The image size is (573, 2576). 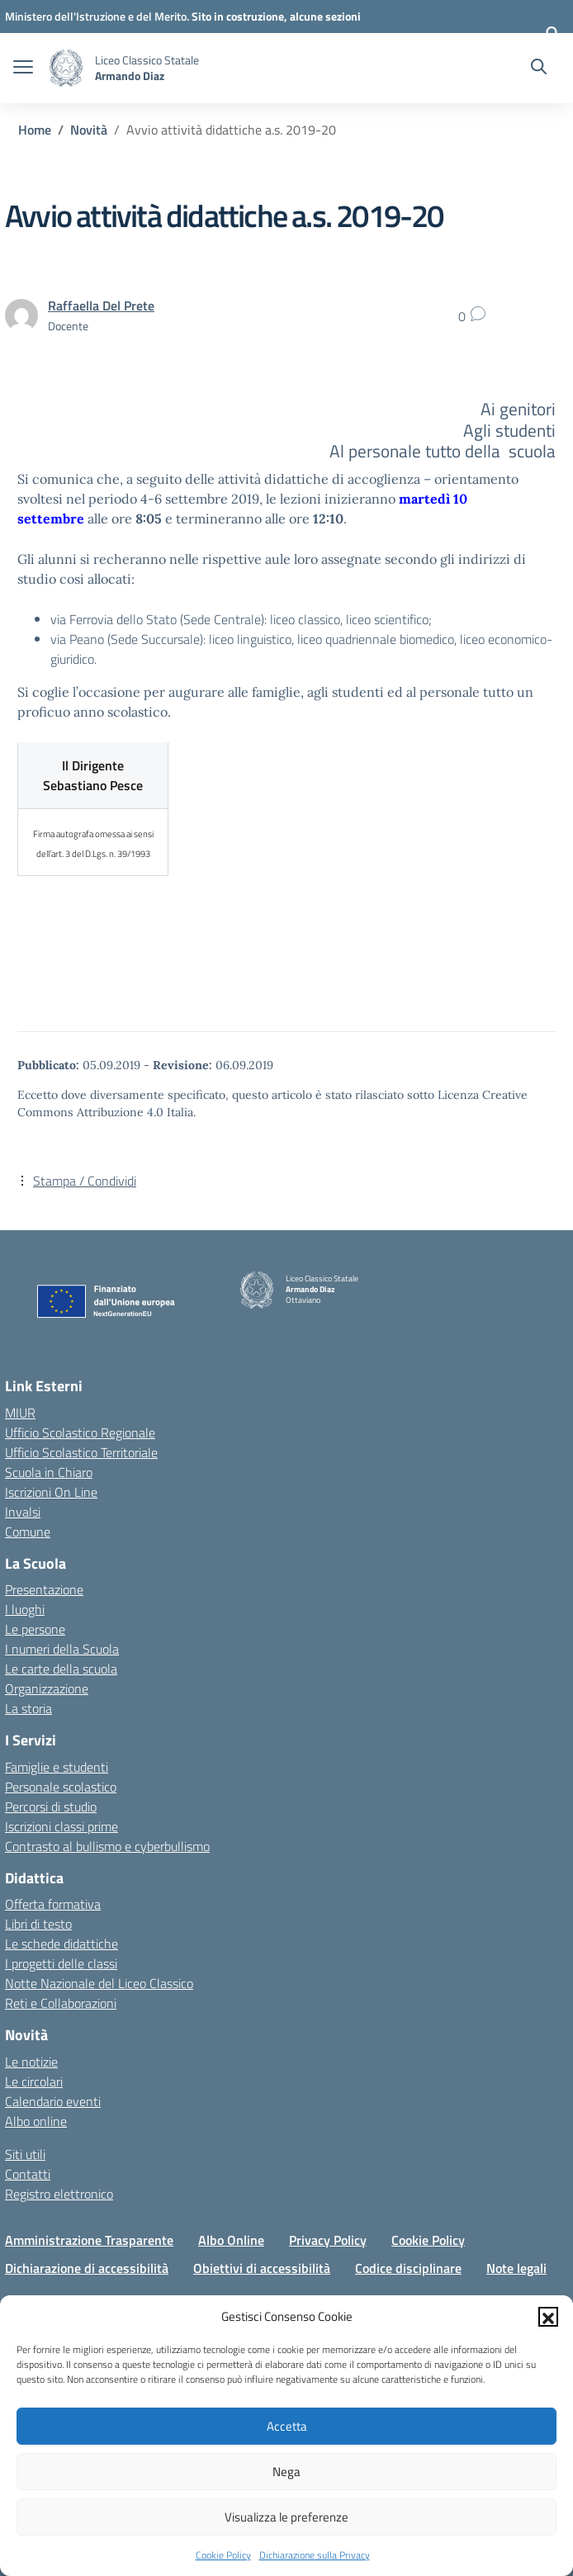 I want to click on Notte Nazionale del Liceo Classico, so click(x=99, y=1983).